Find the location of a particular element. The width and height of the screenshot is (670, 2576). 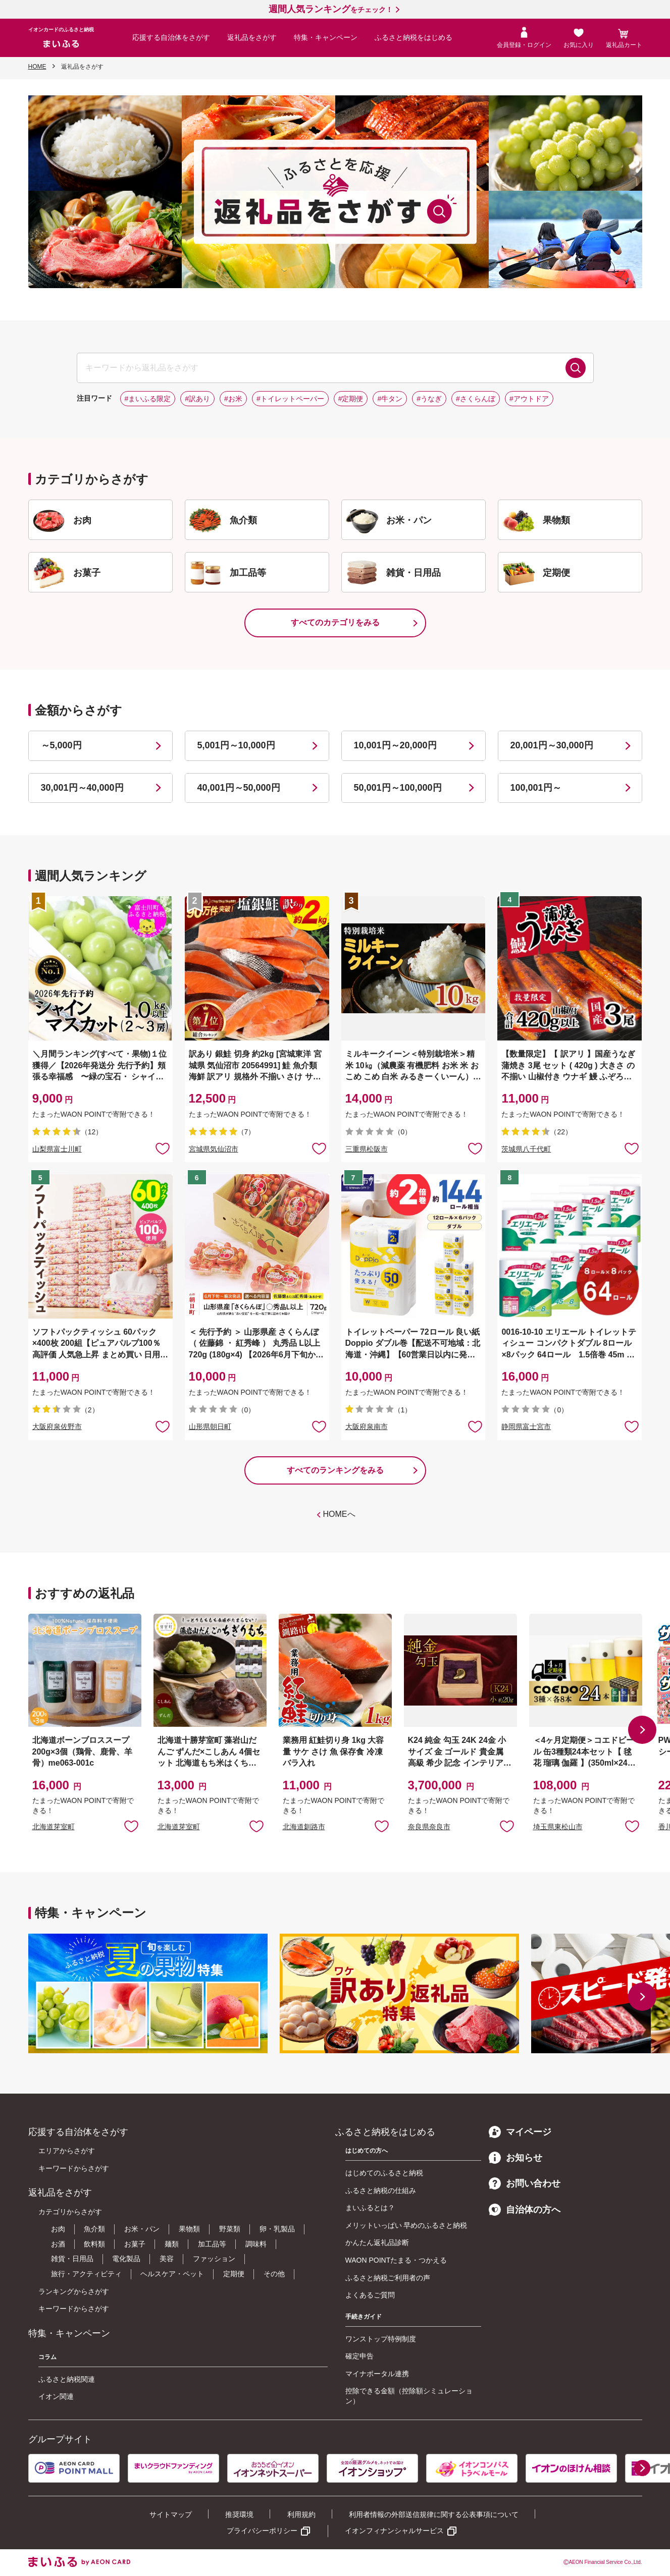

北海道釧路市 is located at coordinates (304, 1827).